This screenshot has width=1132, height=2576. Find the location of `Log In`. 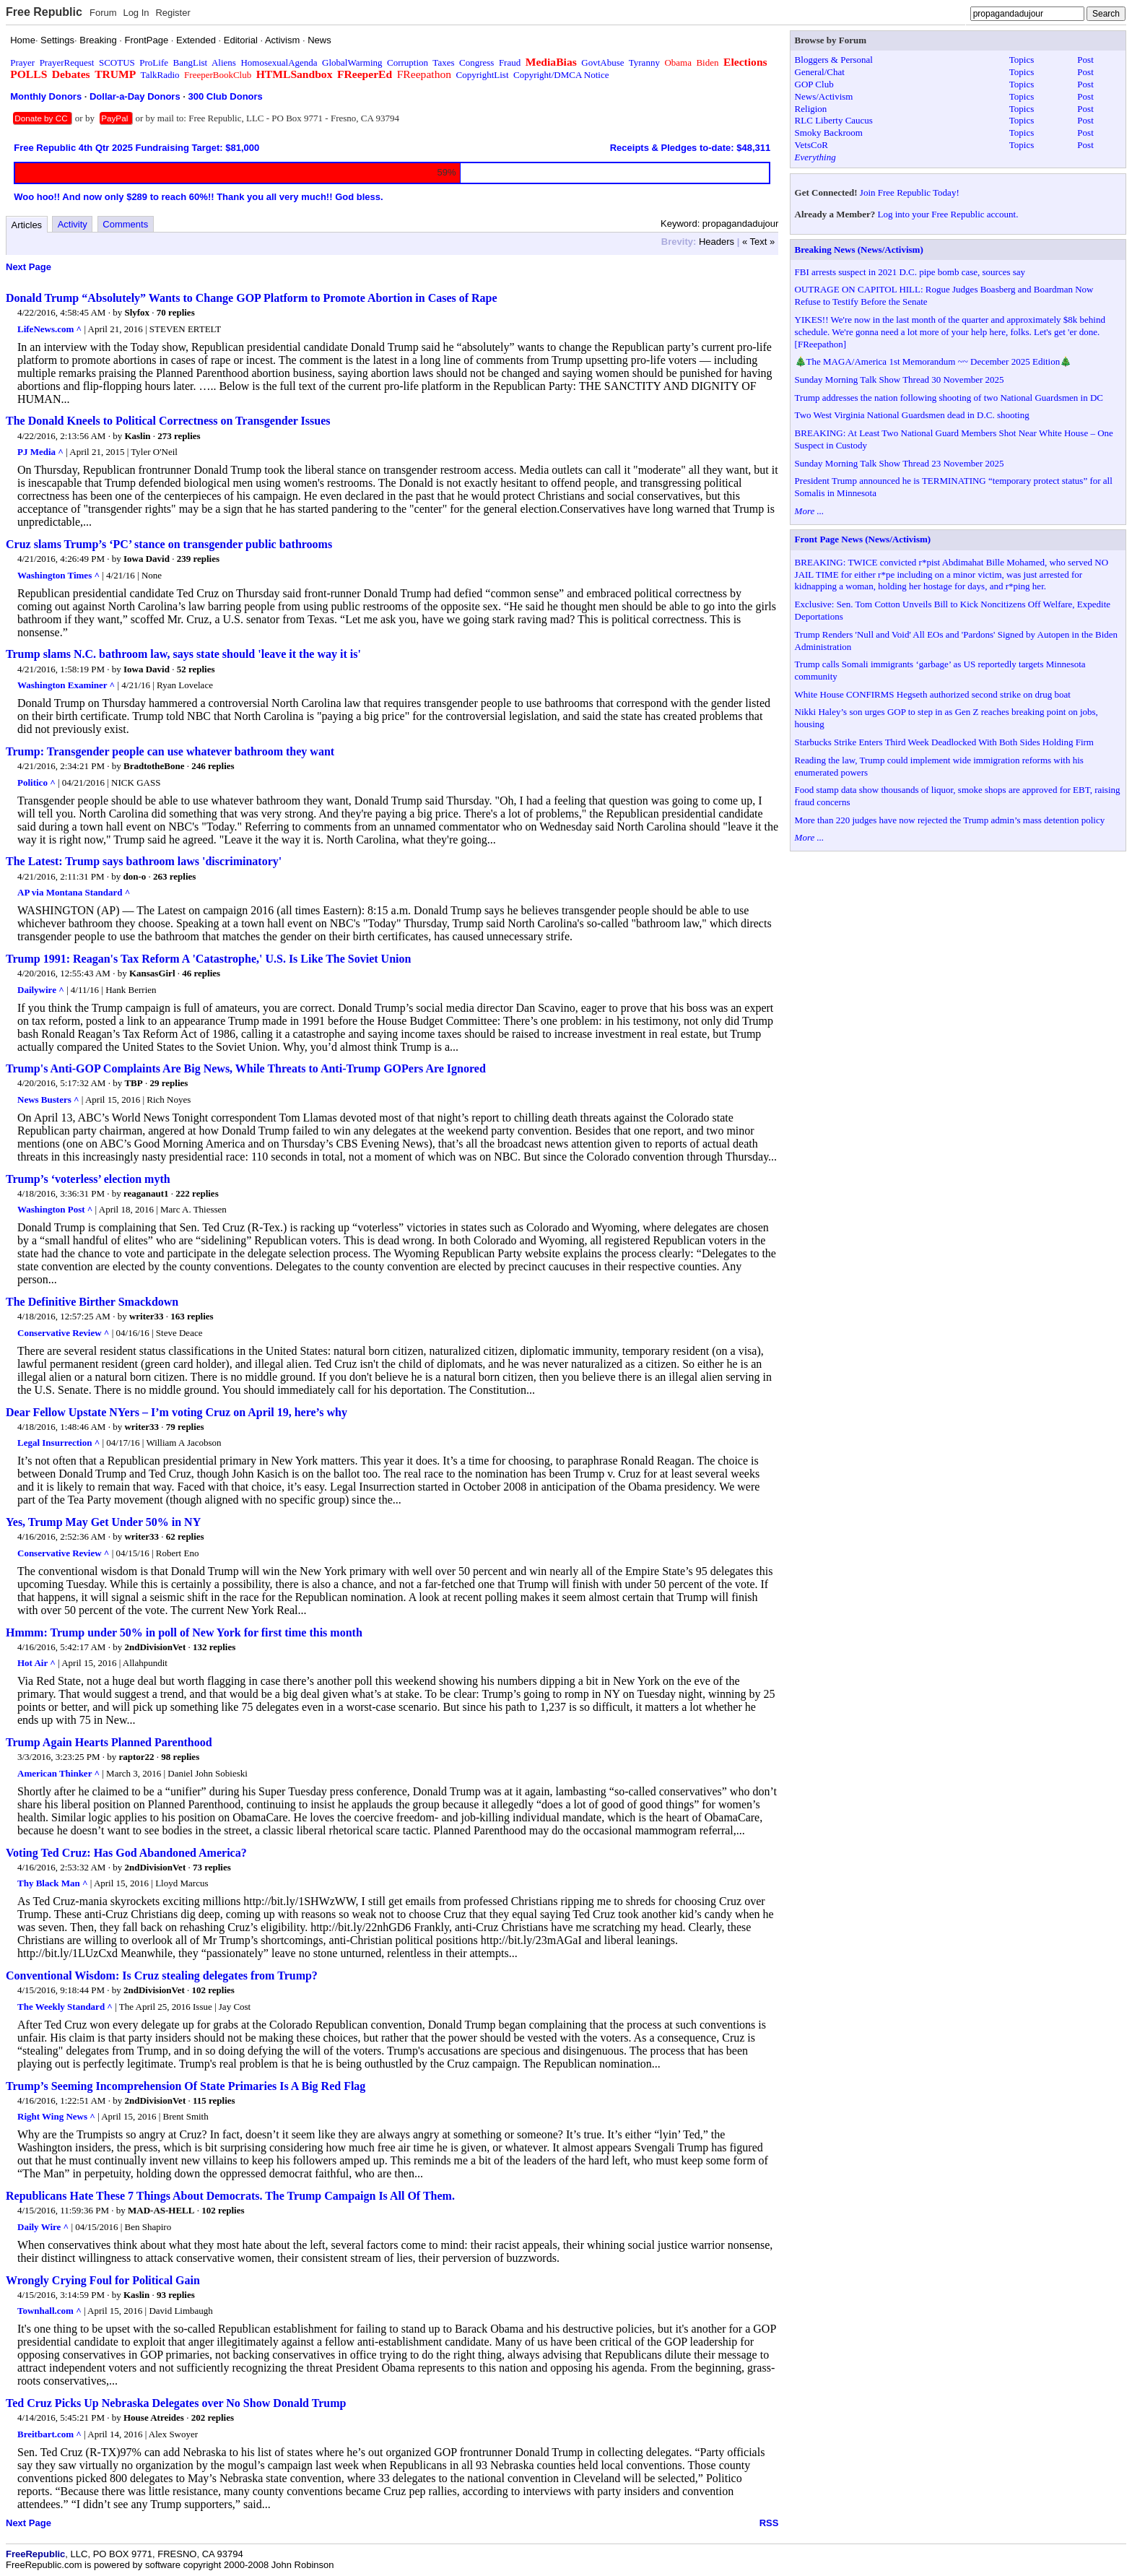

Log In is located at coordinates (136, 12).